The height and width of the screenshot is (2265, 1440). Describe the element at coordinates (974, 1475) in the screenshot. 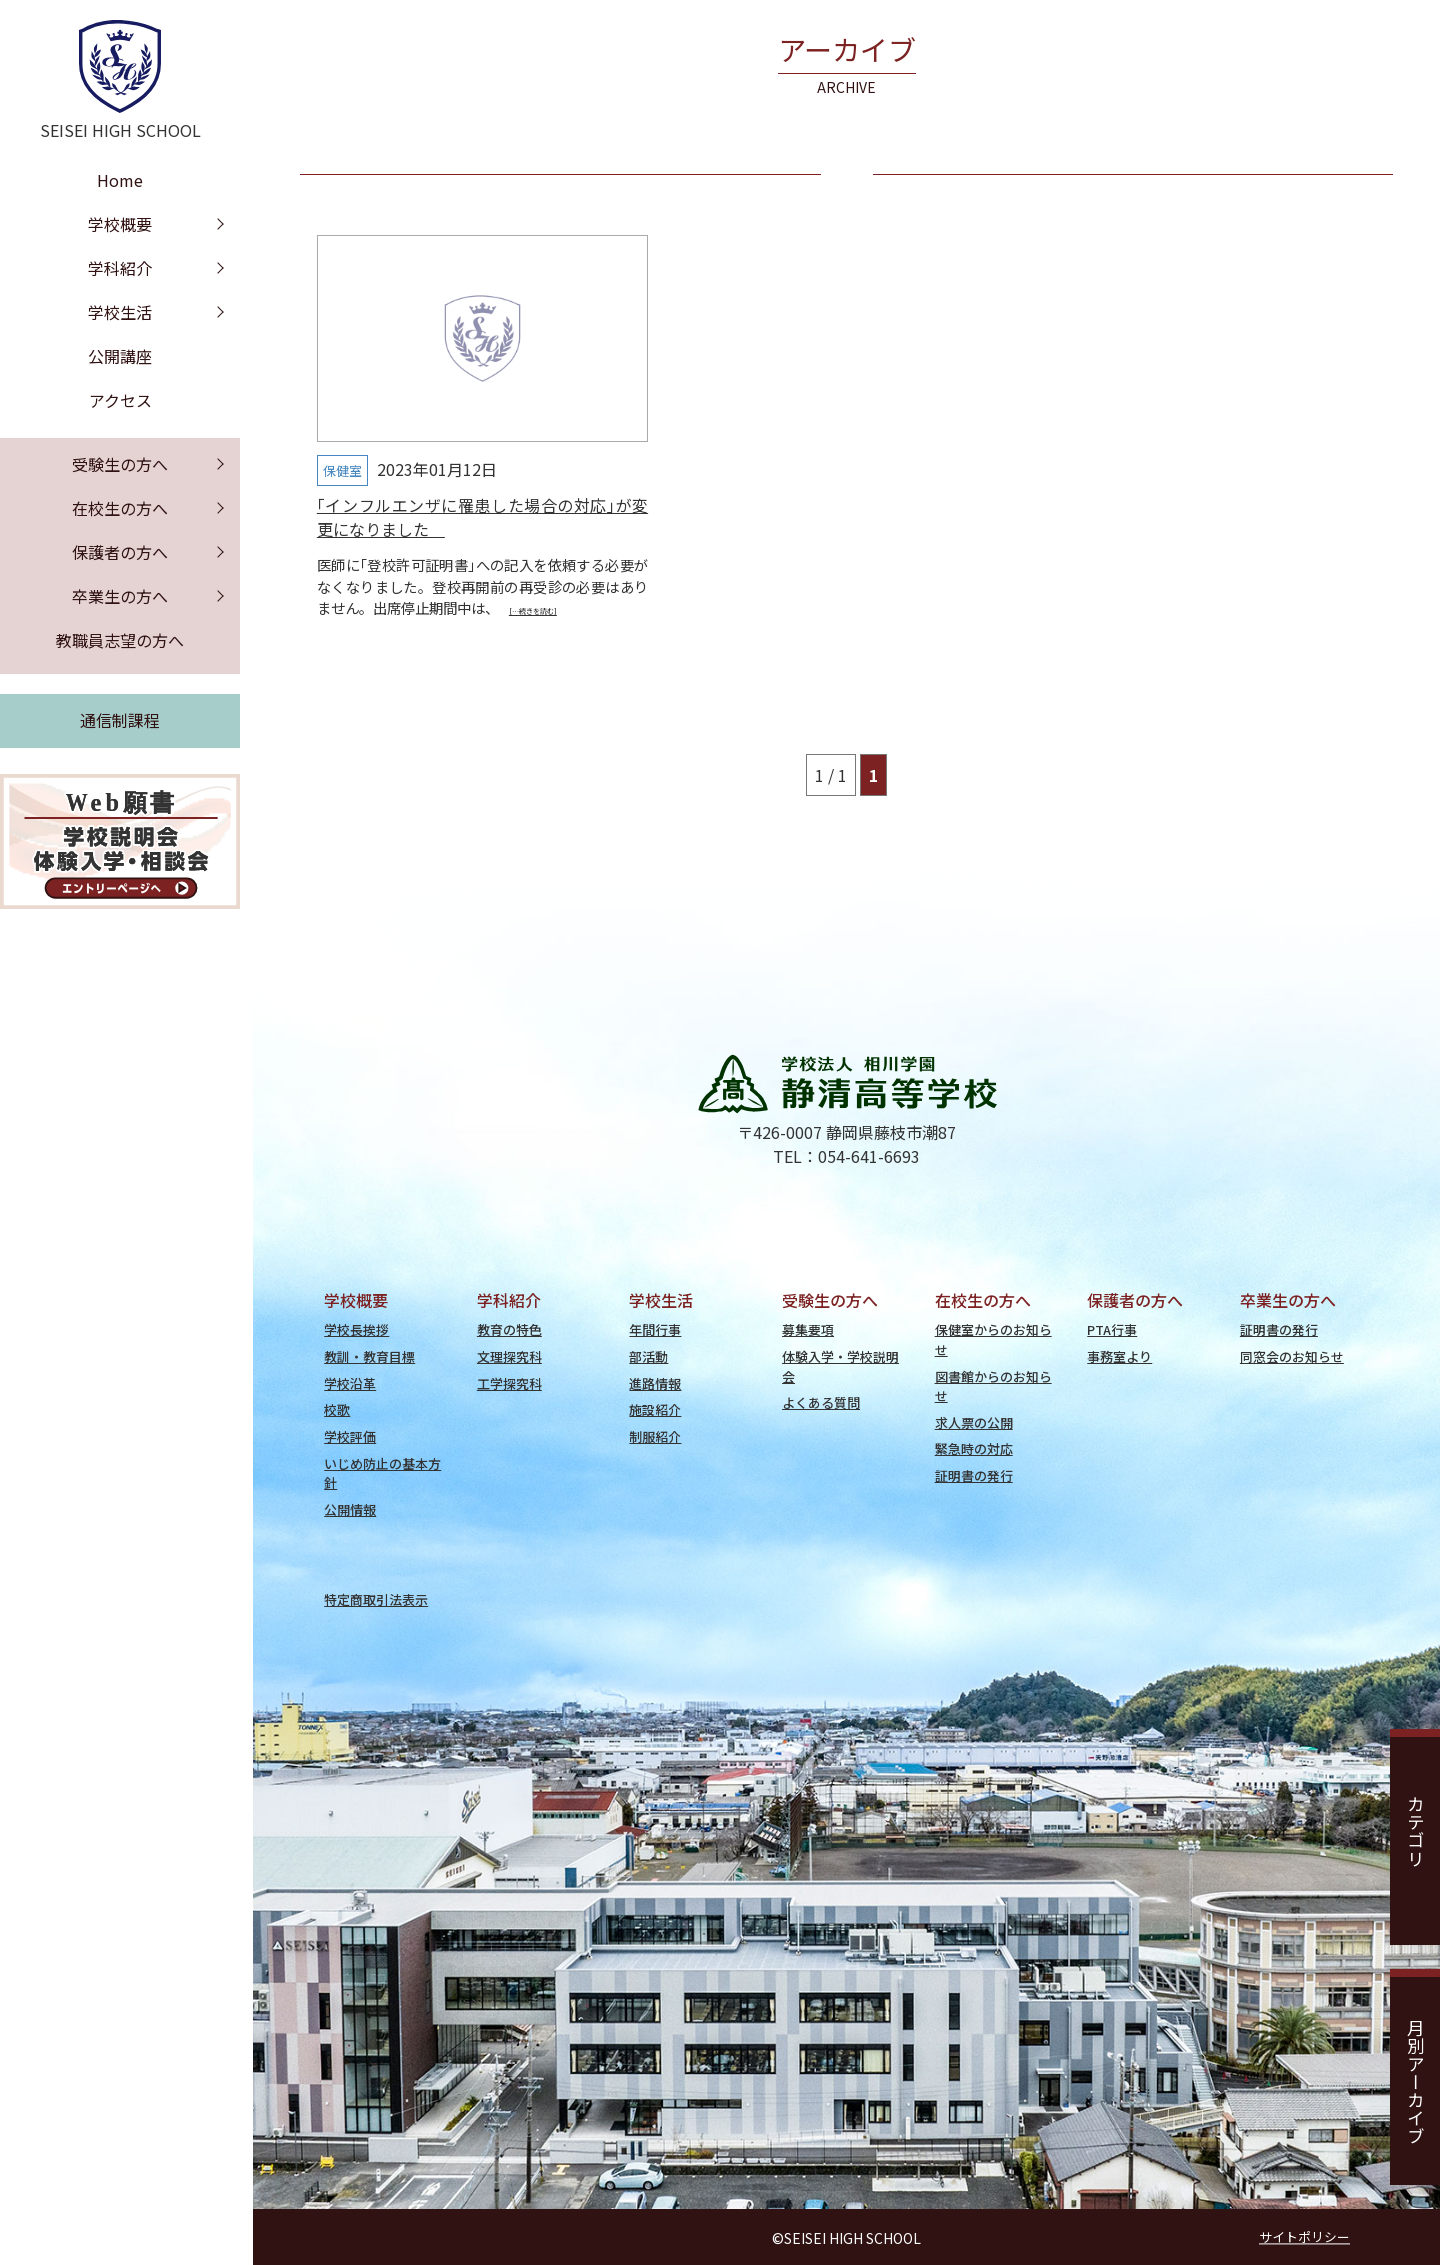

I see `証明書の発行` at that location.